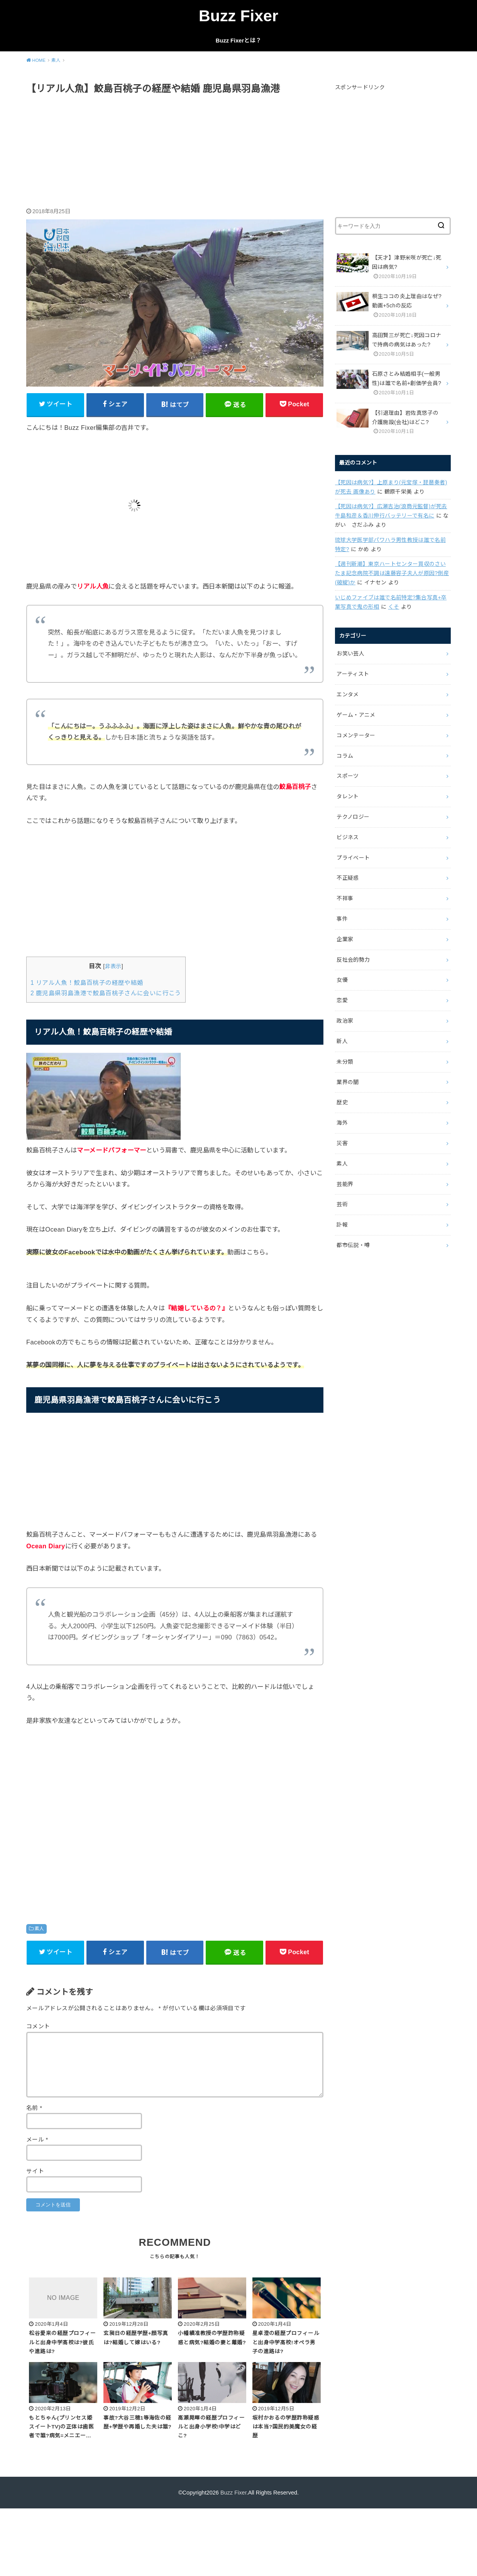 Image resolution: width=477 pixels, height=2576 pixels. What do you see at coordinates (353, 960) in the screenshot?
I see `反社会的勢力` at bounding box center [353, 960].